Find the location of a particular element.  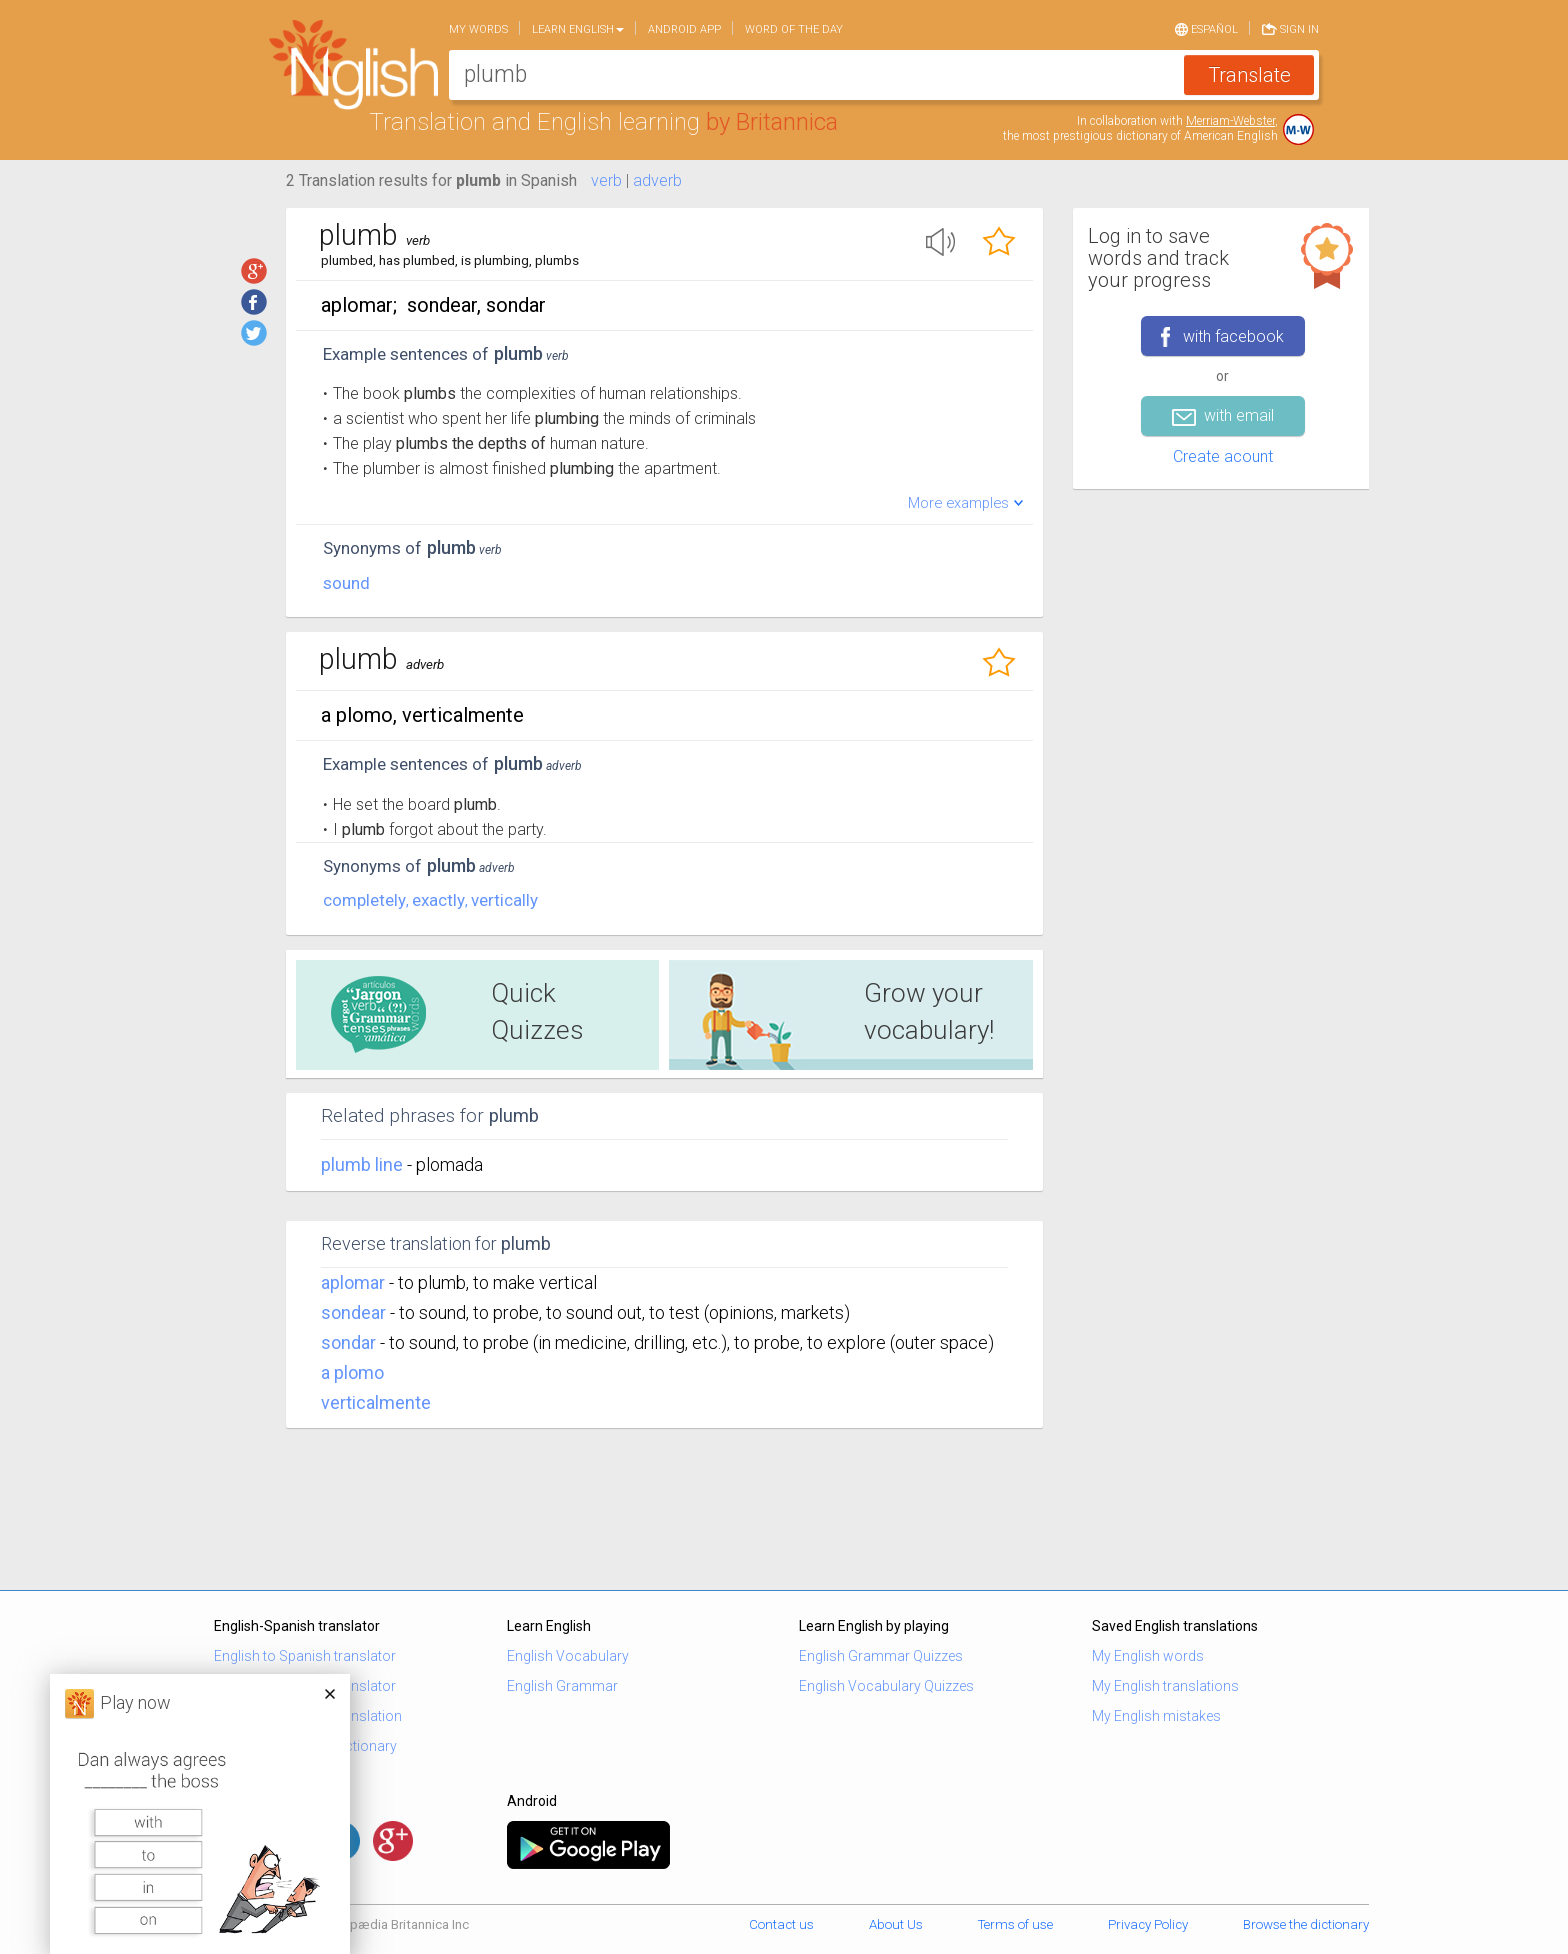

vertically is located at coordinates (504, 900).